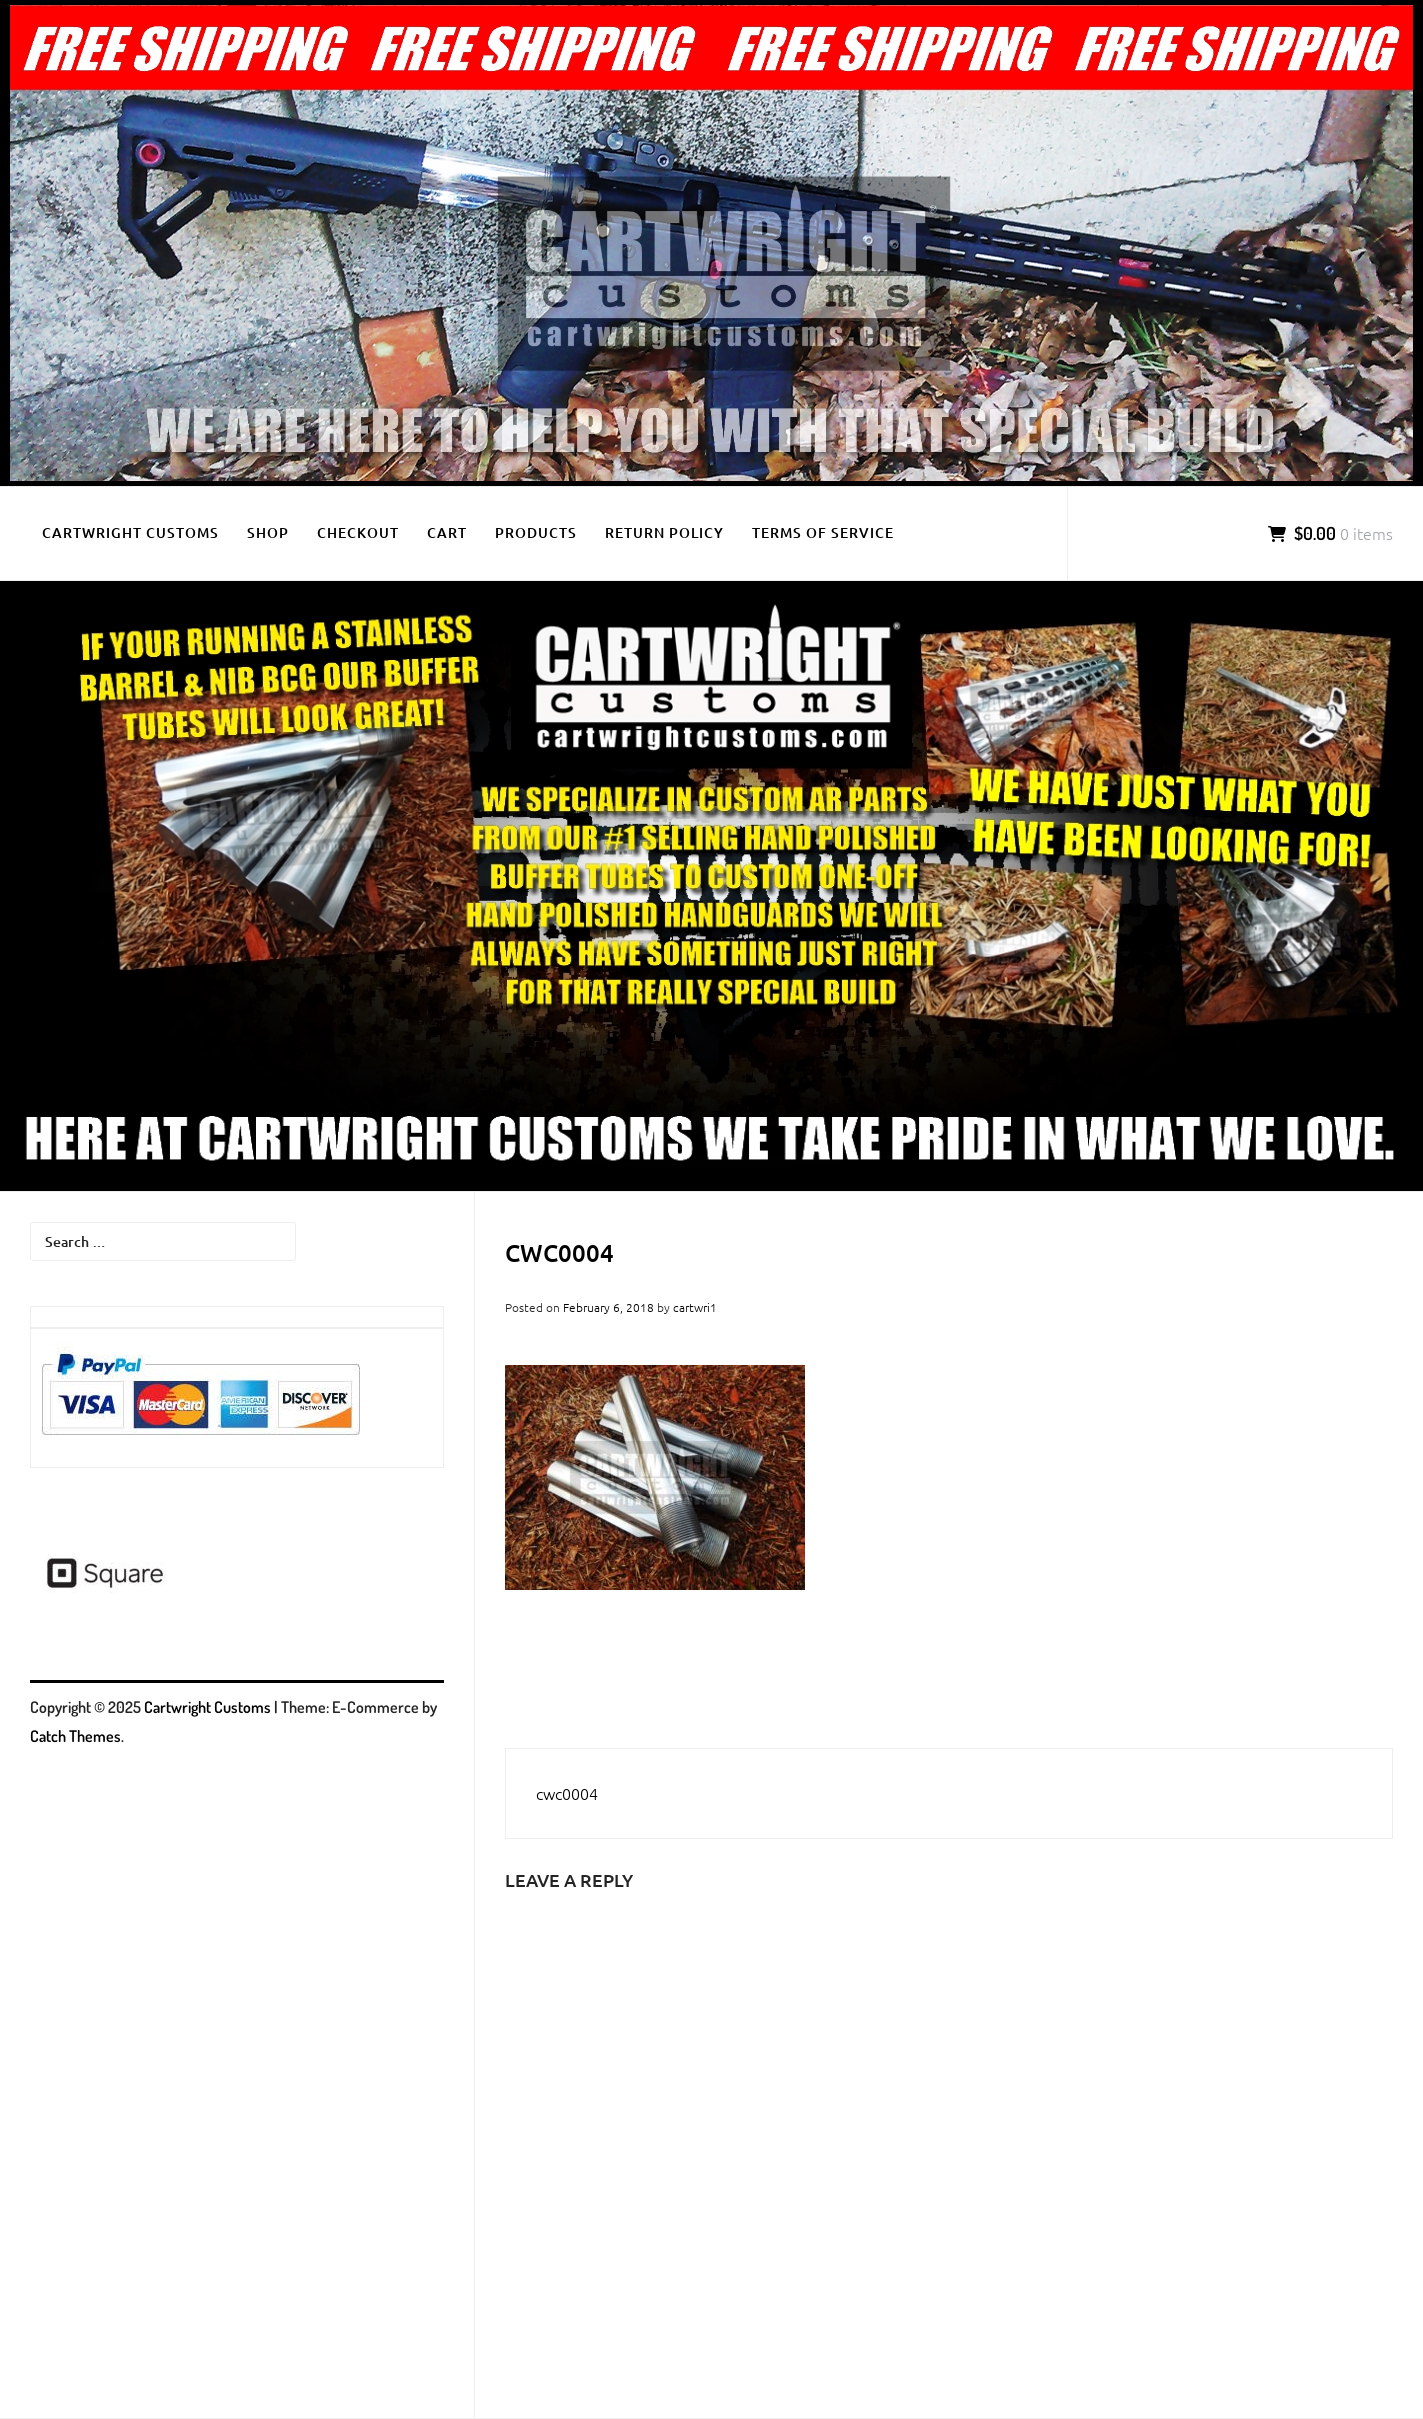 This screenshot has width=1423, height=2419. What do you see at coordinates (130, 532) in the screenshot?
I see `Cartwright Customs` at bounding box center [130, 532].